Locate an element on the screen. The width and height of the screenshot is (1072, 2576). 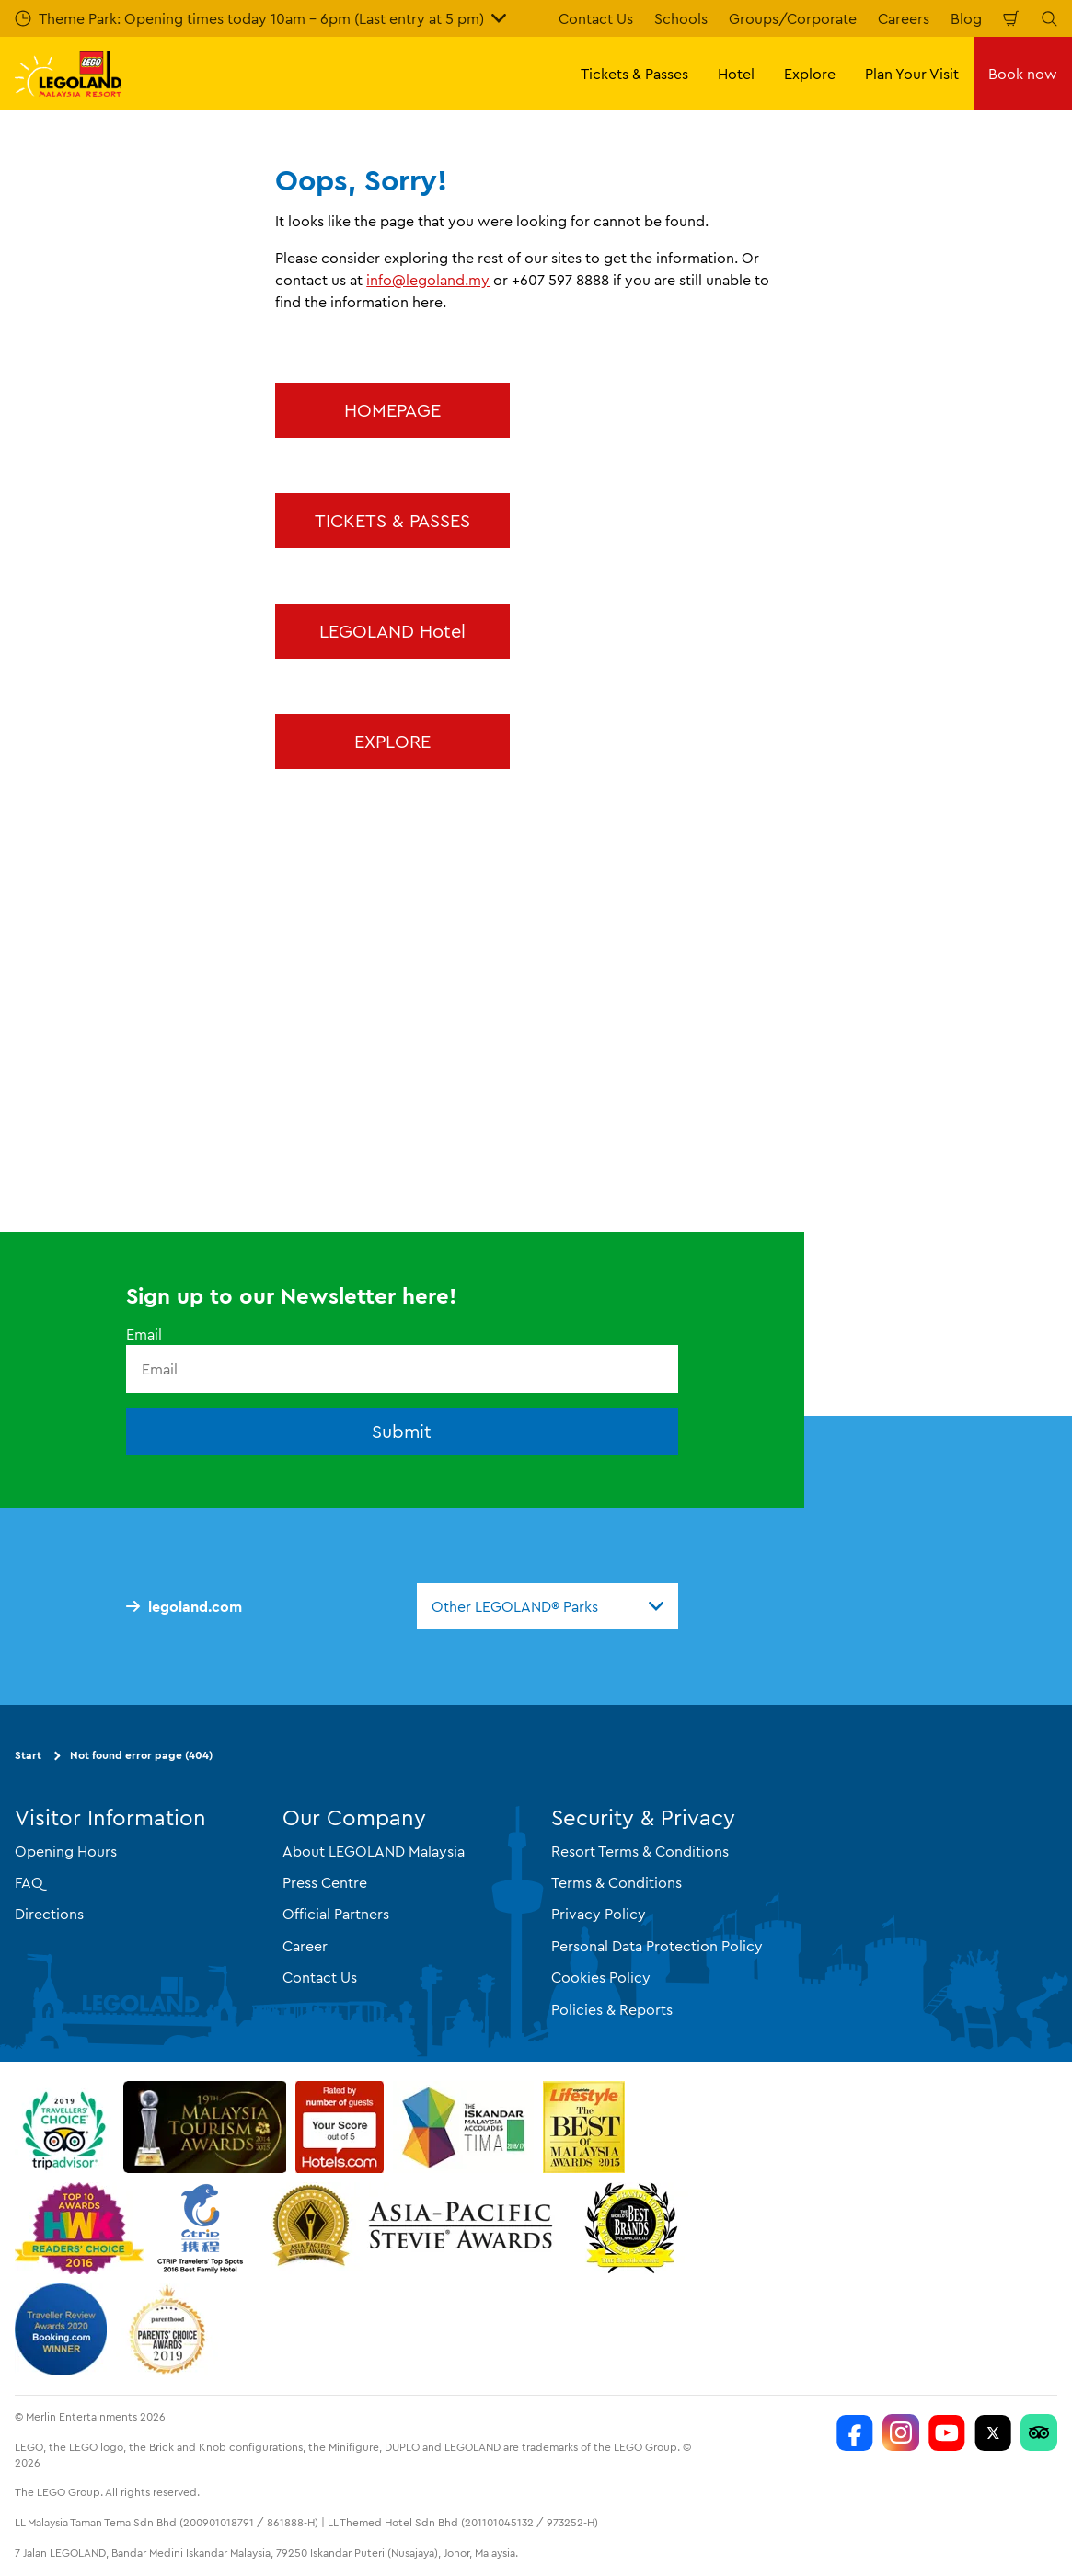
Careers is located at coordinates (903, 18).